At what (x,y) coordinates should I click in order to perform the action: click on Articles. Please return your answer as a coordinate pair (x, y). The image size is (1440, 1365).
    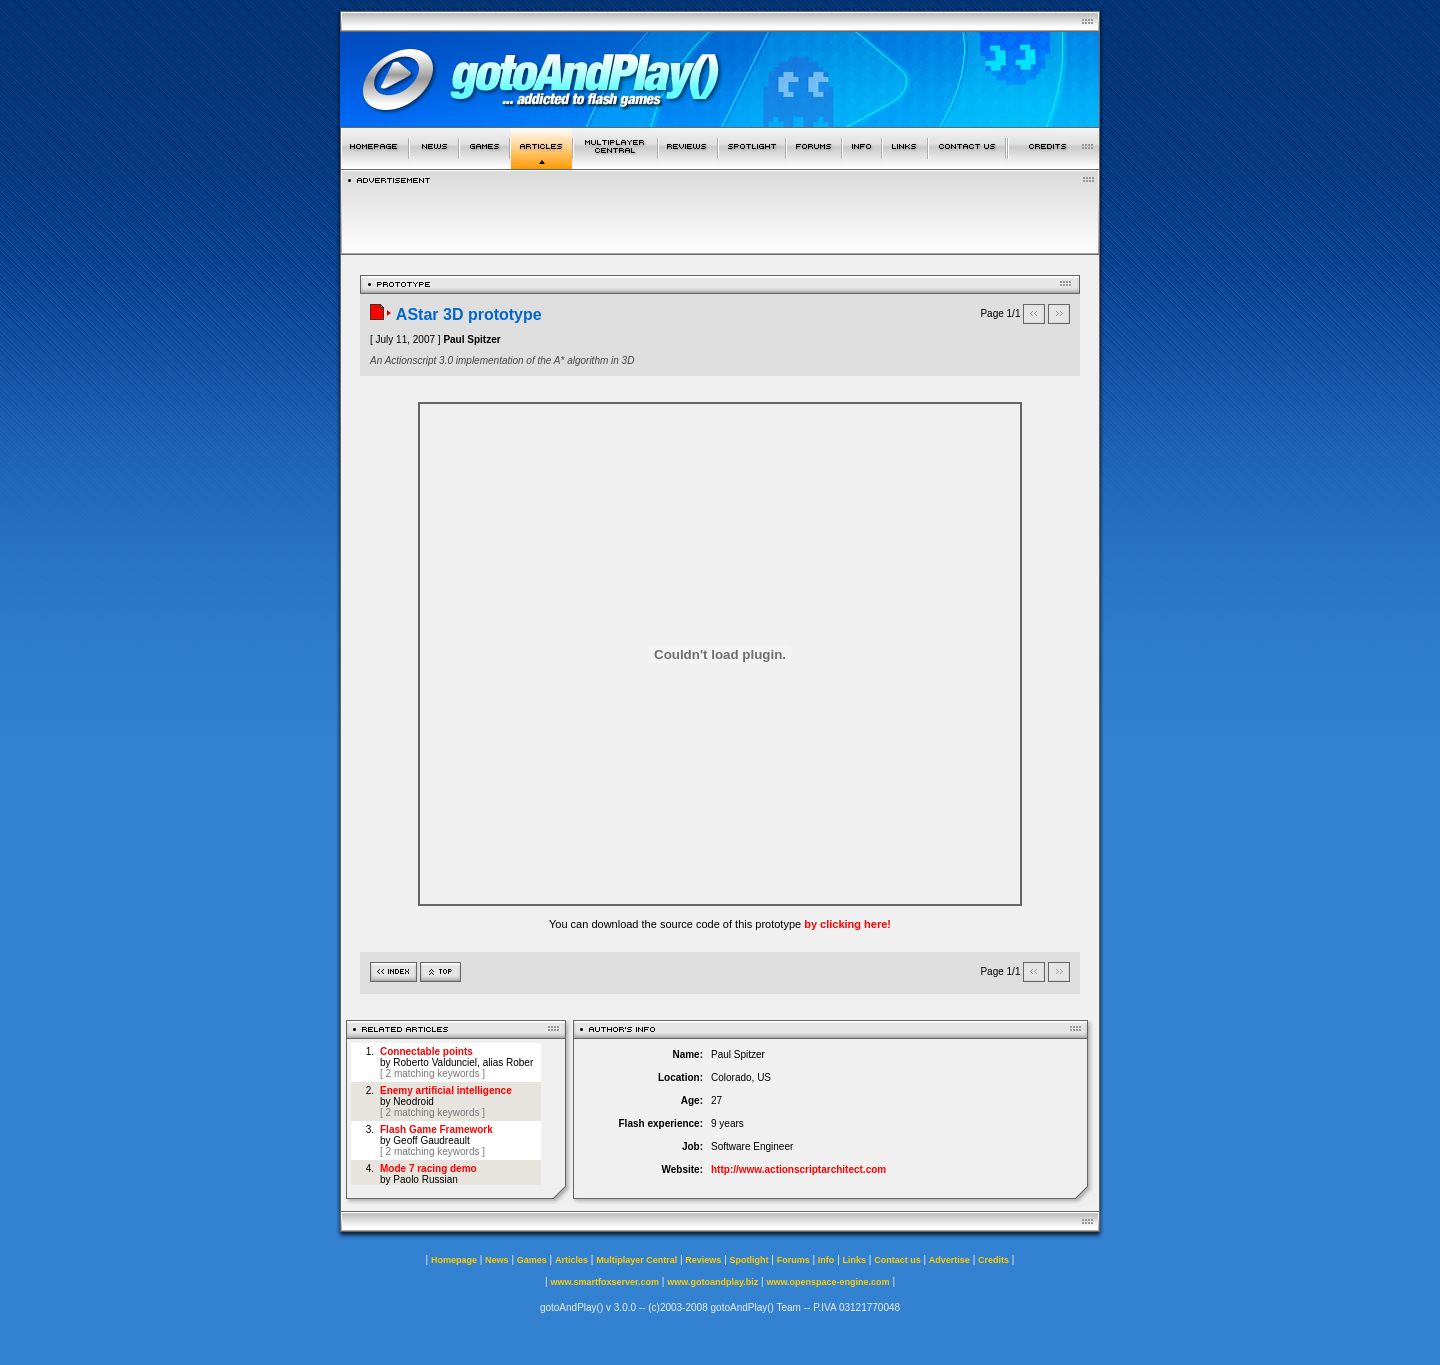
    Looking at the image, I should click on (571, 1260).